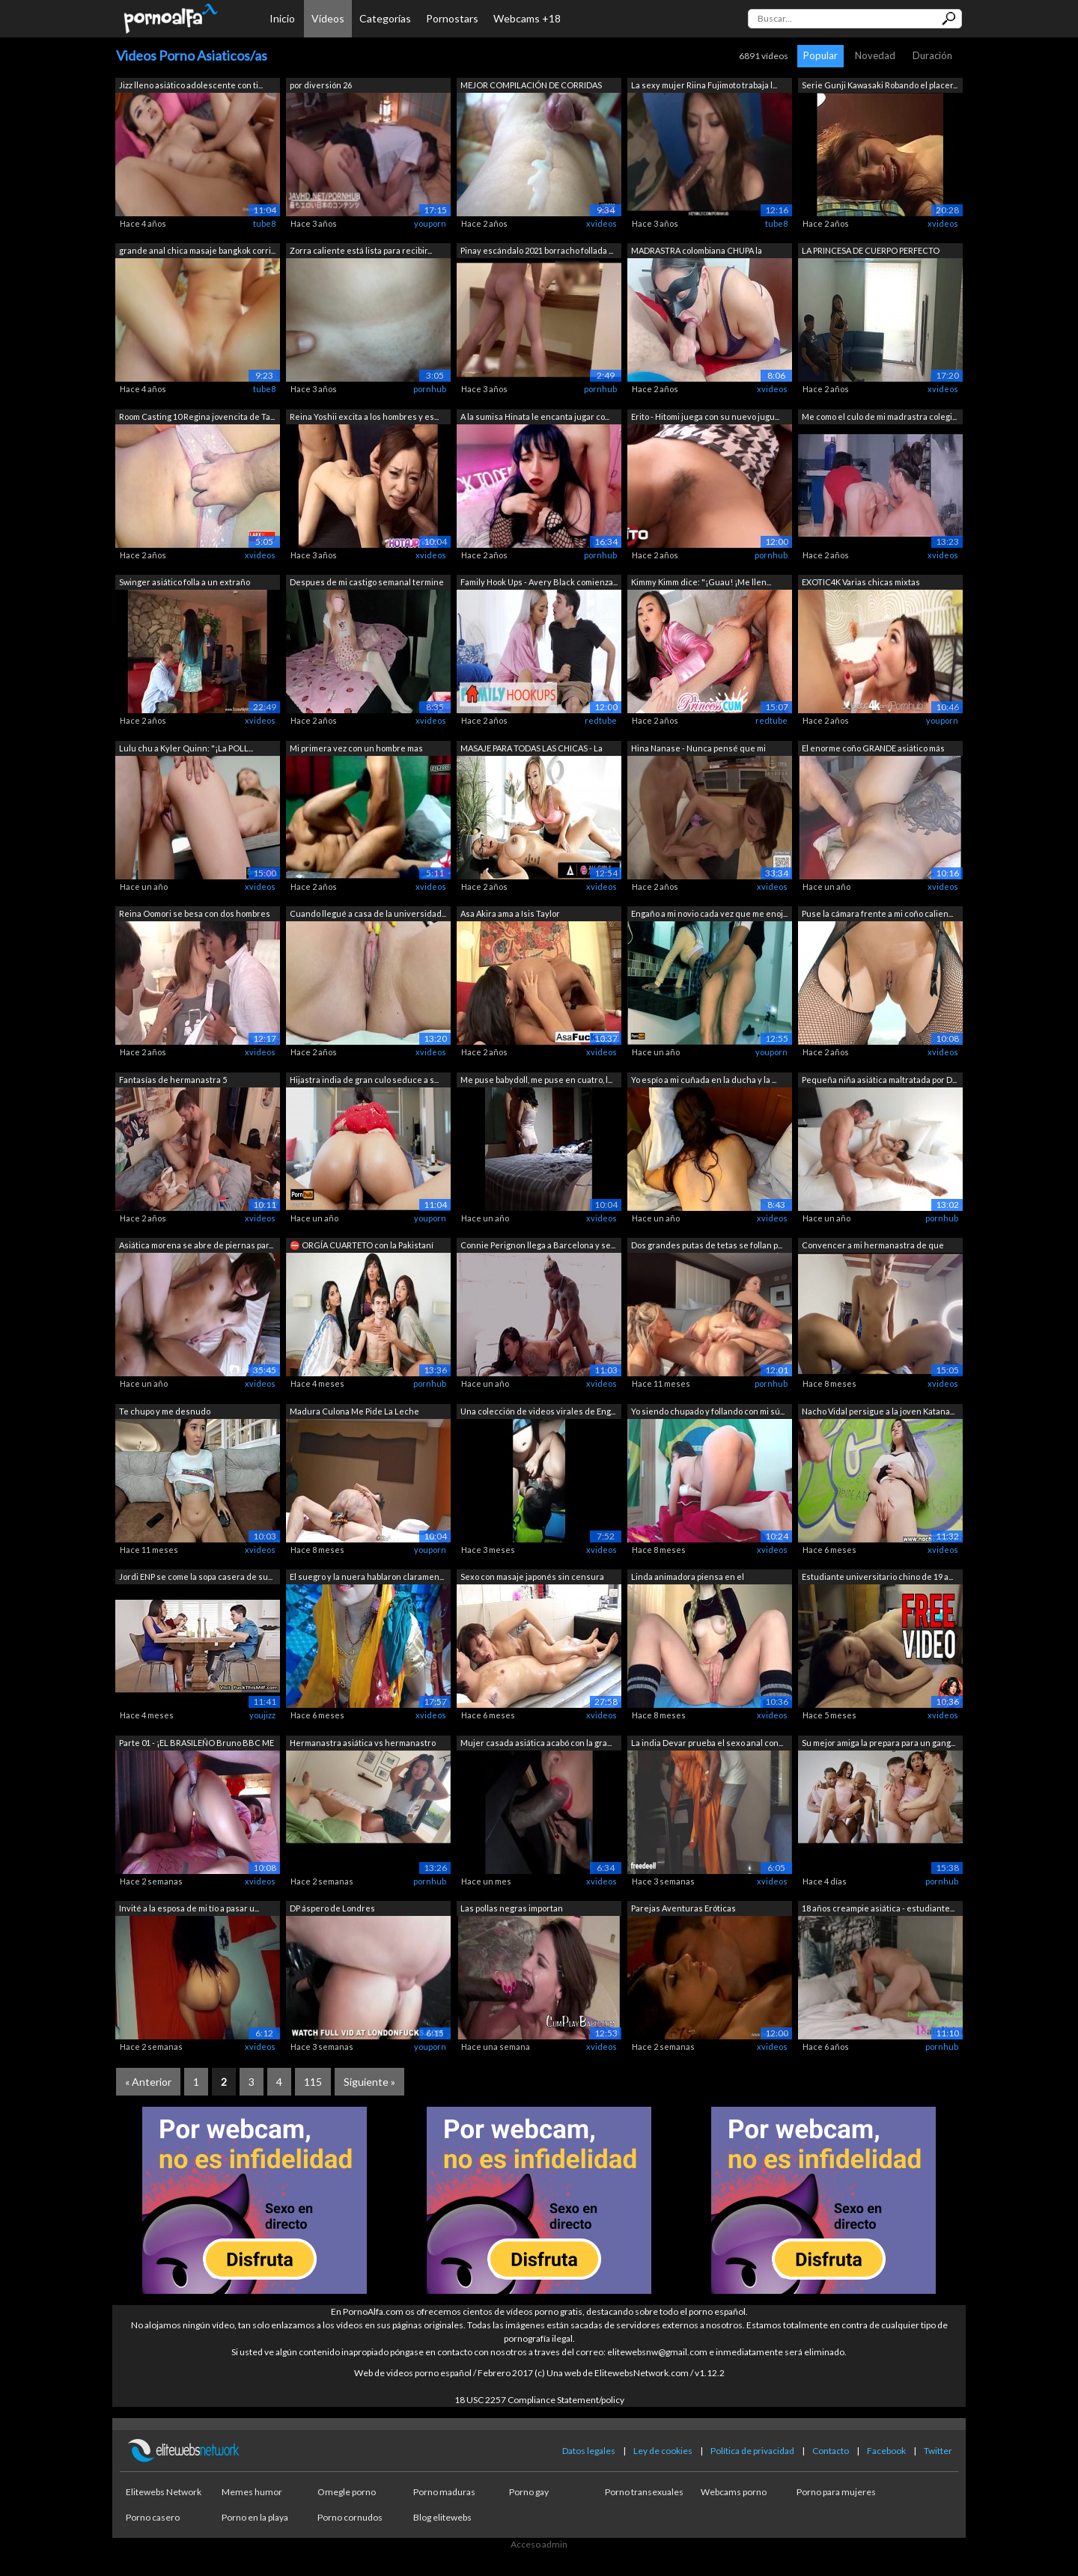  What do you see at coordinates (539, 2544) in the screenshot?
I see `Acceso admin` at bounding box center [539, 2544].